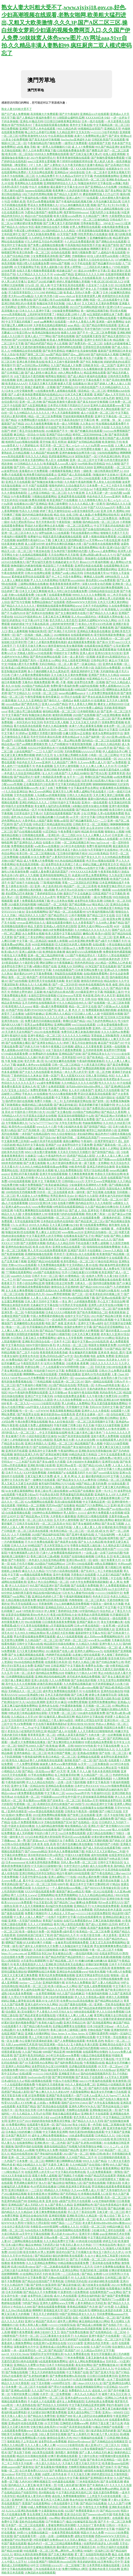 Image resolution: width=133 pixels, height=2576 pixels. What do you see at coordinates (88, 900) in the screenshot?
I see `波多野结衣无限次高潮` at bounding box center [88, 900].